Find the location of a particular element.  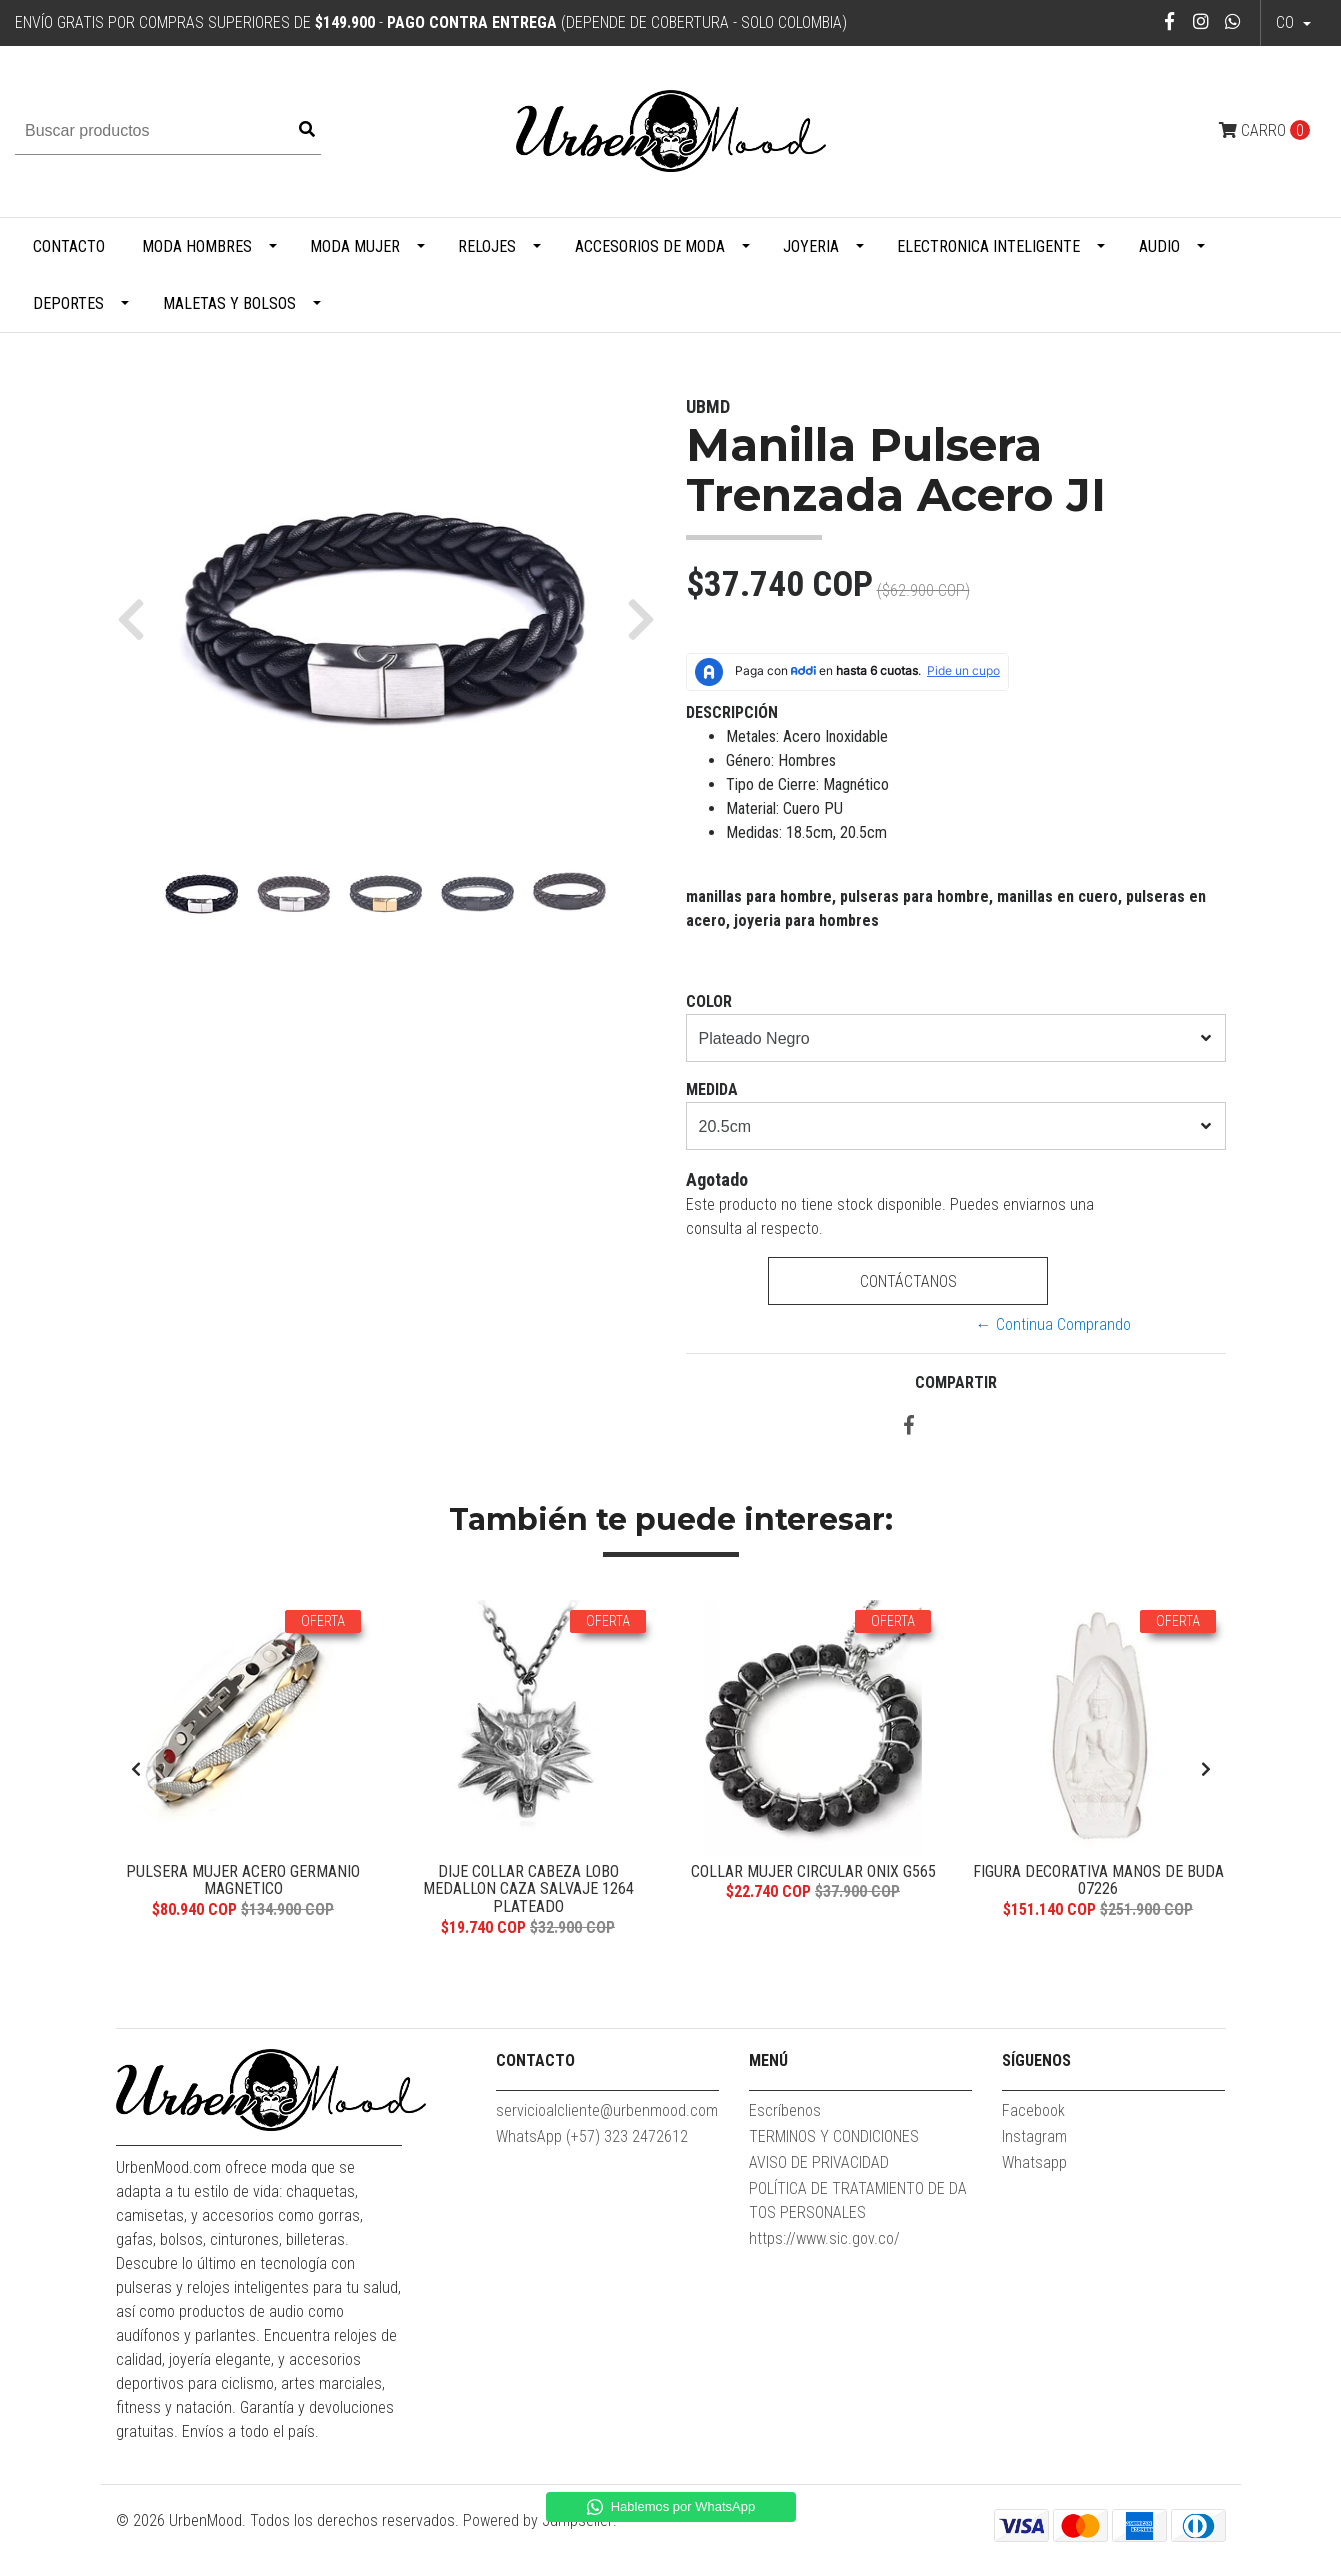

Collar Mujer Circular Onix G565 is located at coordinates (813, 1871).